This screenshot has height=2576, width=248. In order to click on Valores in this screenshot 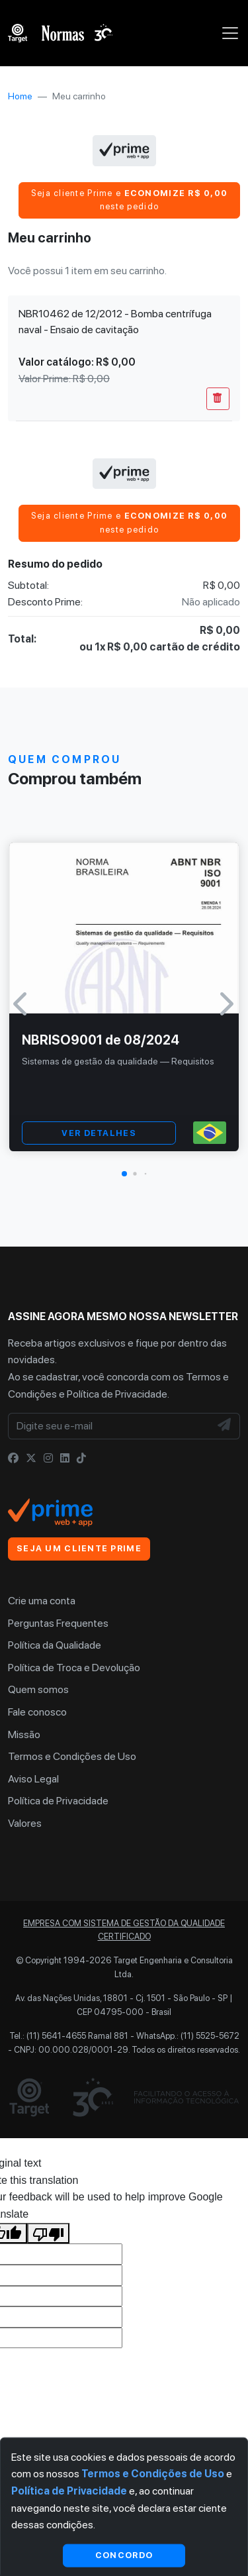, I will do `click(25, 1823)`.